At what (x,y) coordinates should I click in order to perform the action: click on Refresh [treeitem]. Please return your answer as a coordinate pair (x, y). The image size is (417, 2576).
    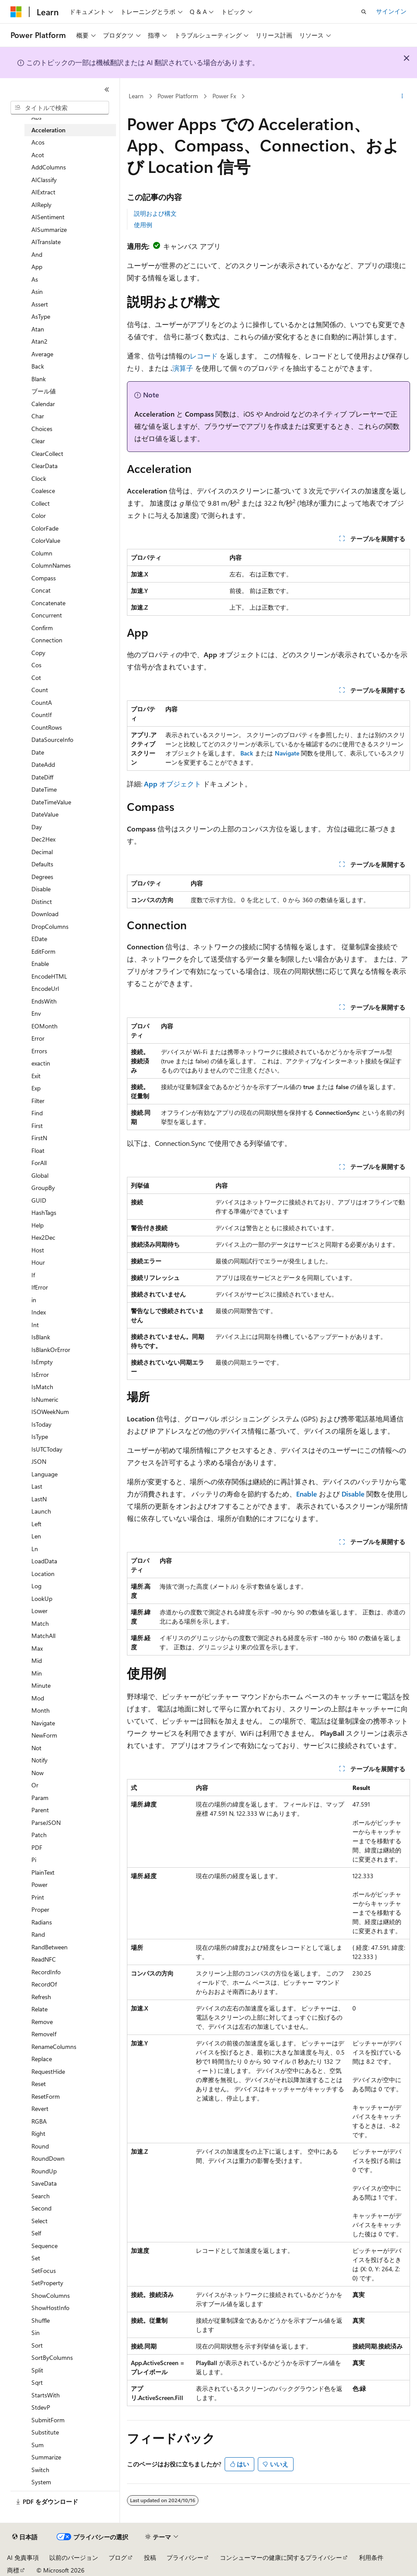
    Looking at the image, I should click on (41, 1997).